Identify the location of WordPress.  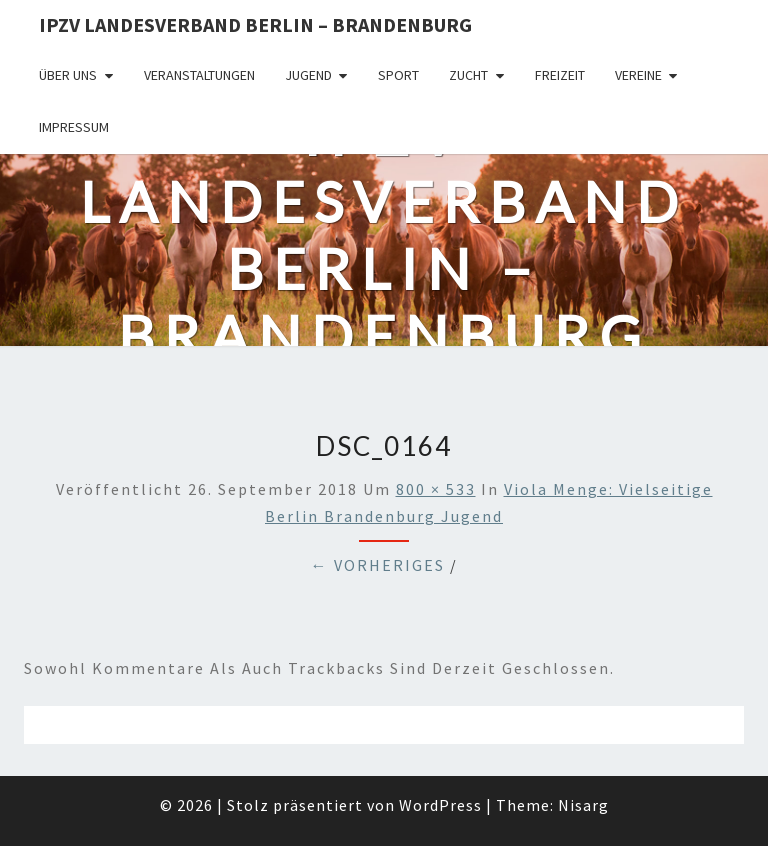
(440, 805).